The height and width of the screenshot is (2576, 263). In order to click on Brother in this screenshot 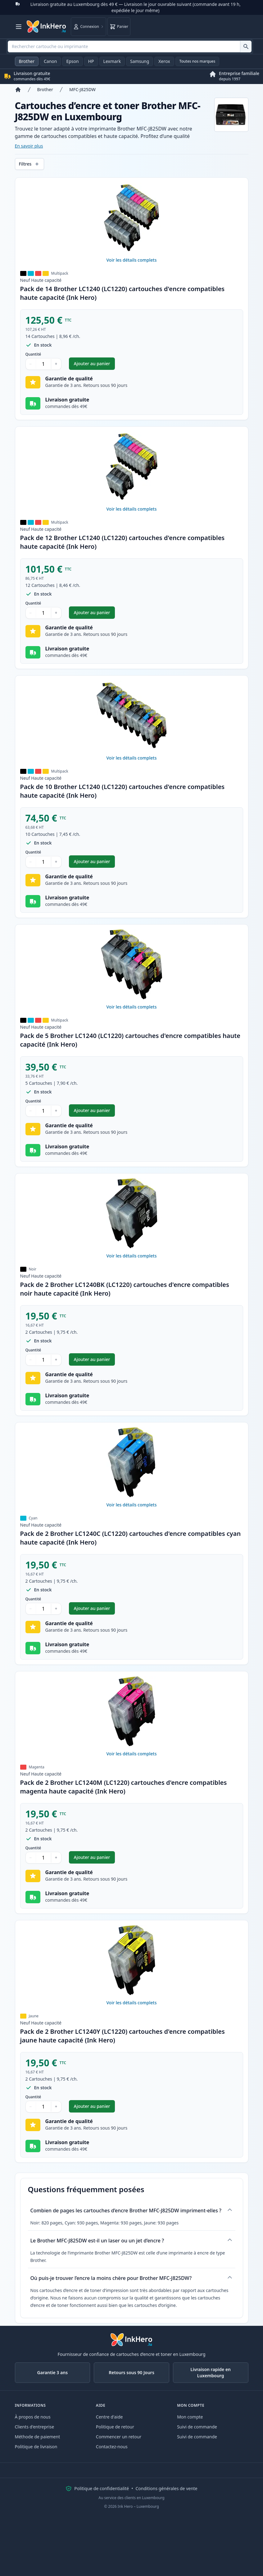, I will do `click(26, 61)`.